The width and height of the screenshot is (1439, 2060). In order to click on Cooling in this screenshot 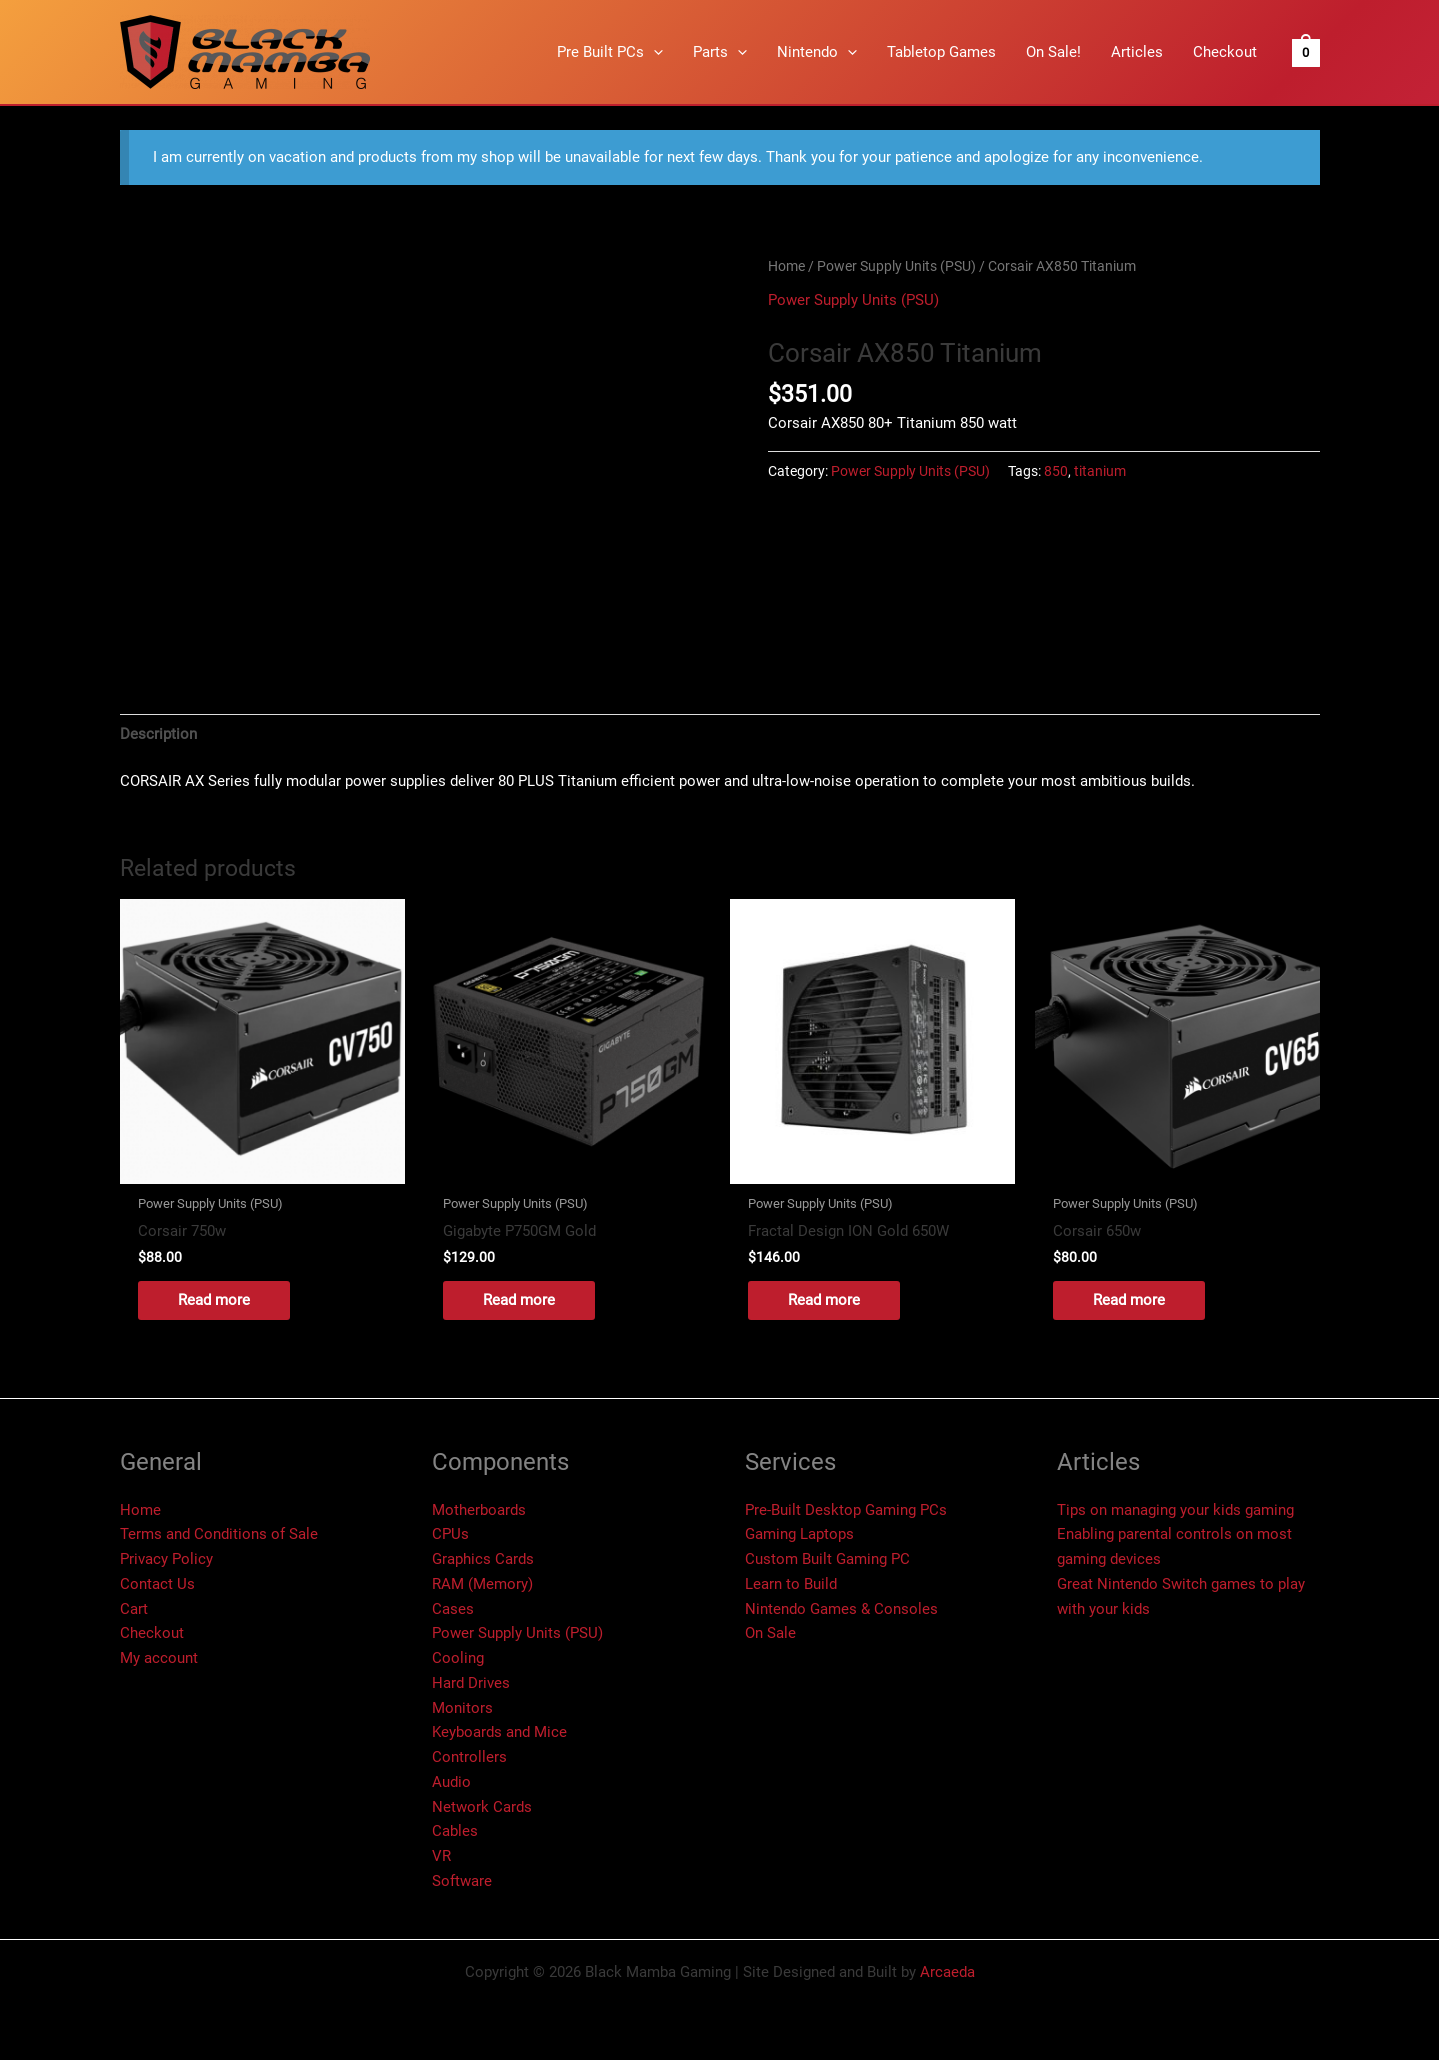, I will do `click(458, 1658)`.